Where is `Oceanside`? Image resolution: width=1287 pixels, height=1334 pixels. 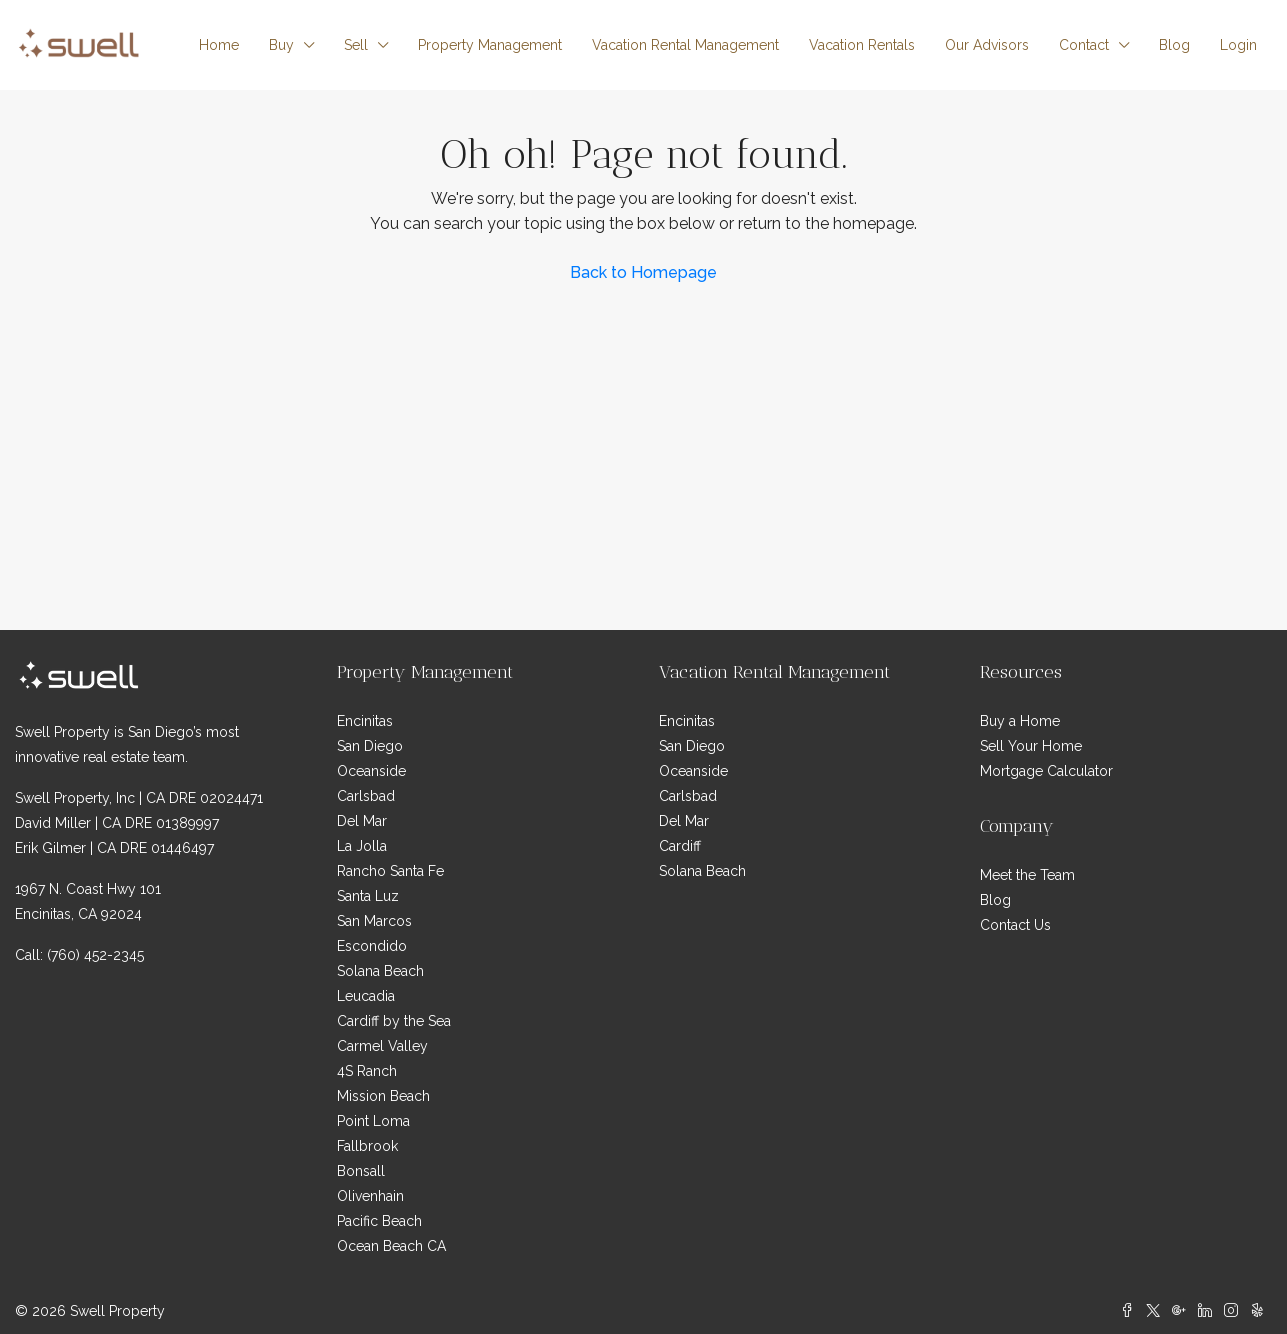
Oceanside is located at coordinates (371, 771).